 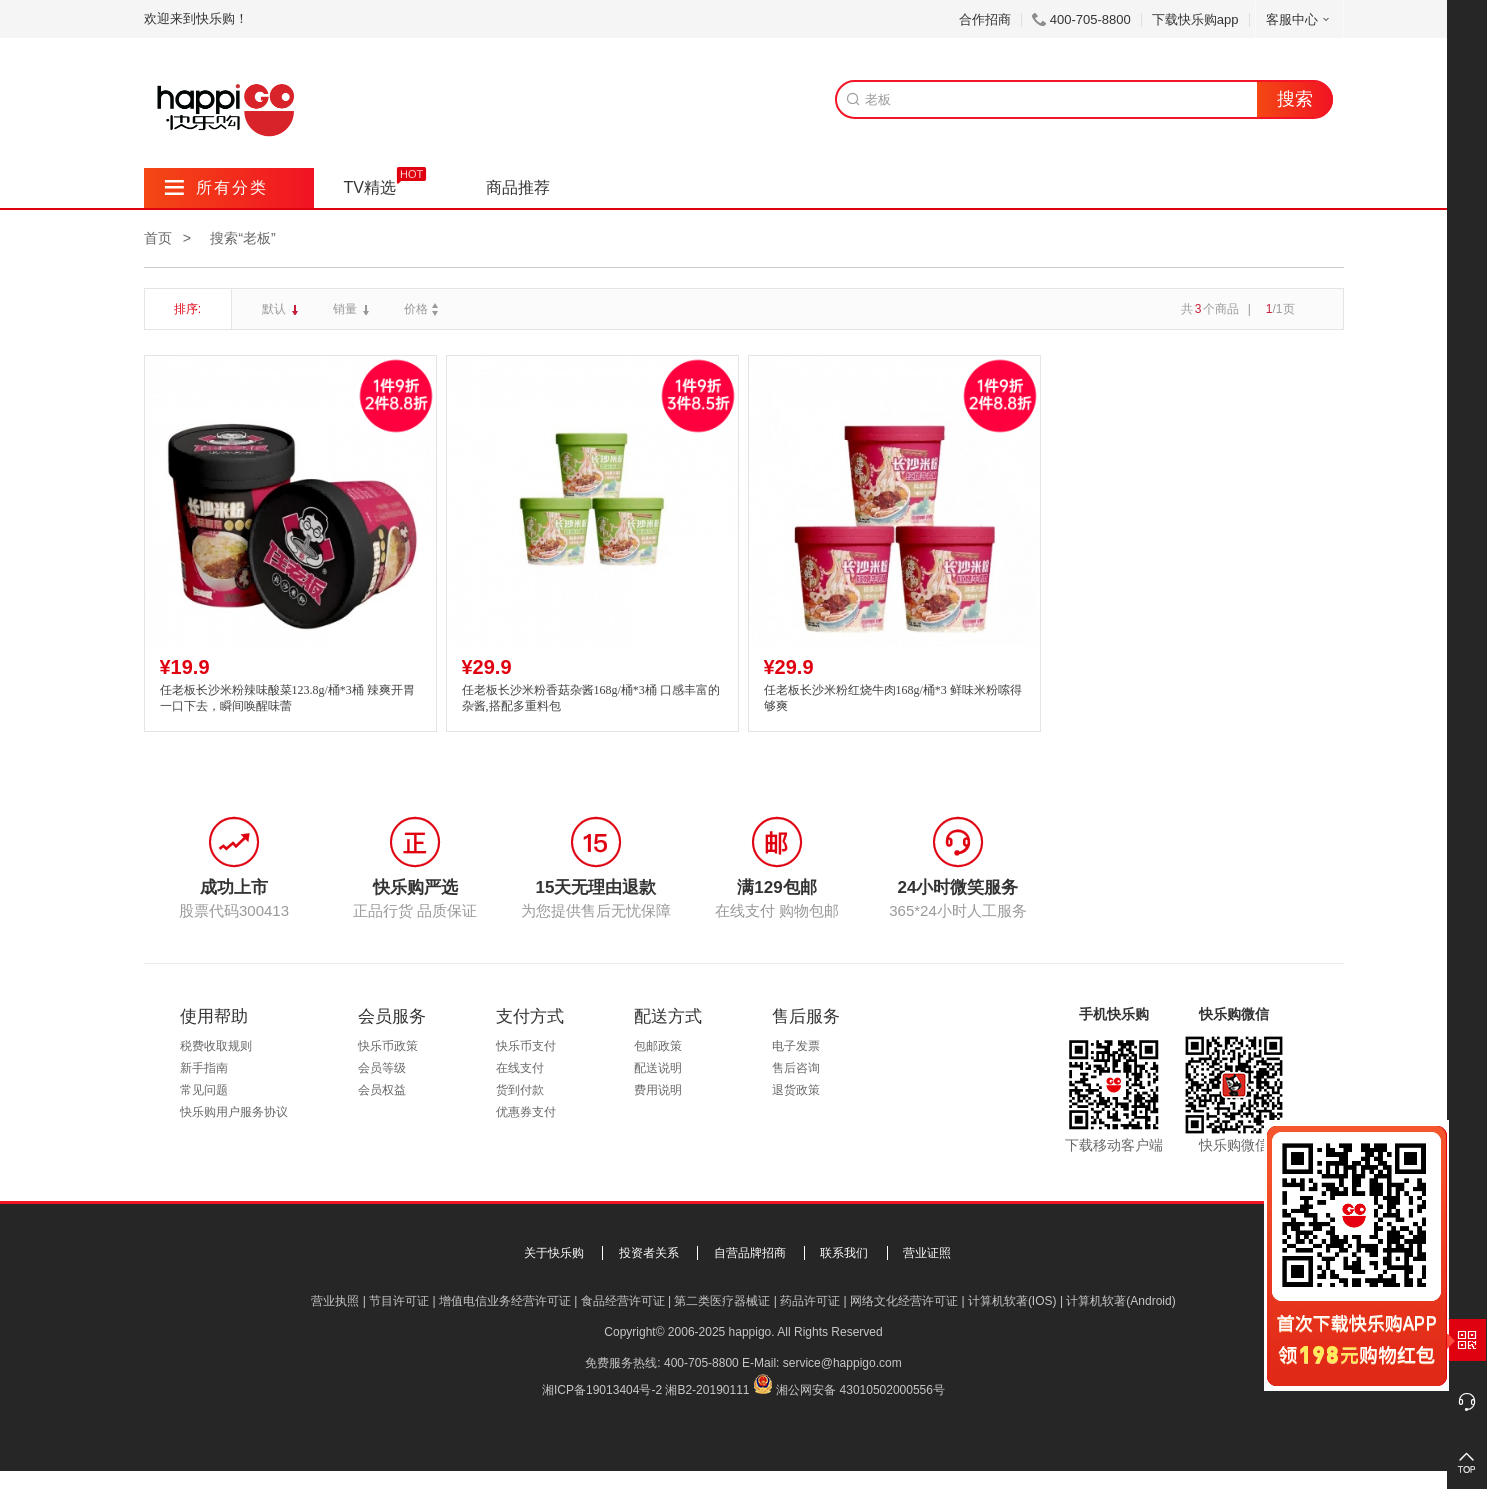 I want to click on 货到付款, so click(x=520, y=1090).